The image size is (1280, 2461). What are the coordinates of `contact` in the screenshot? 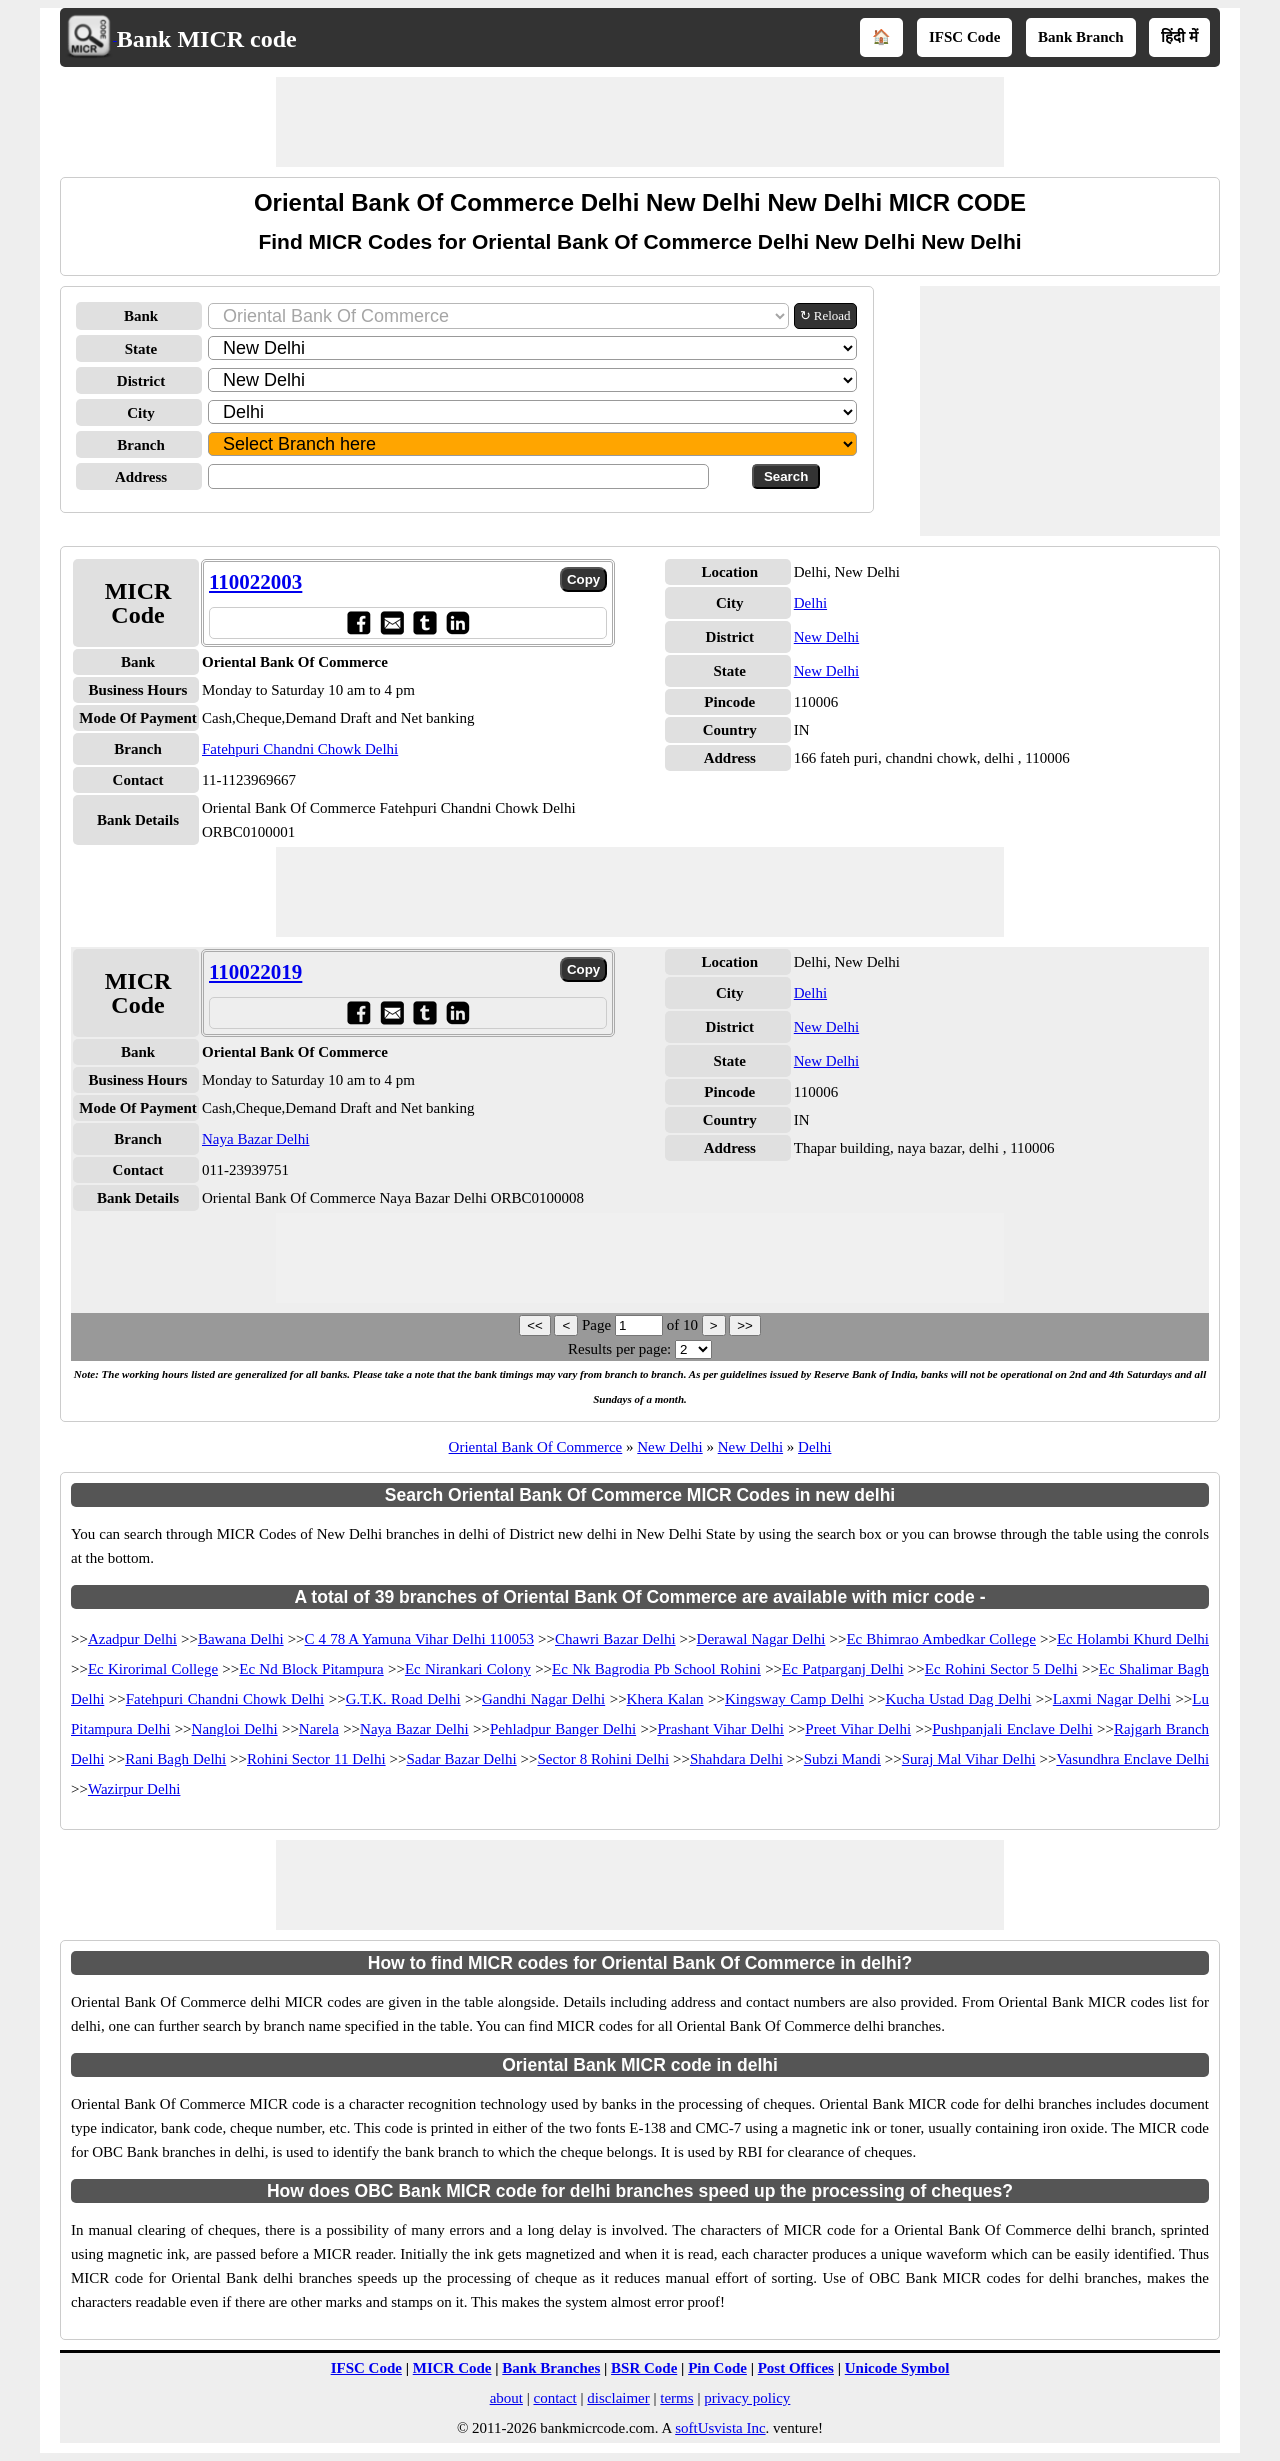 It's located at (554, 2398).